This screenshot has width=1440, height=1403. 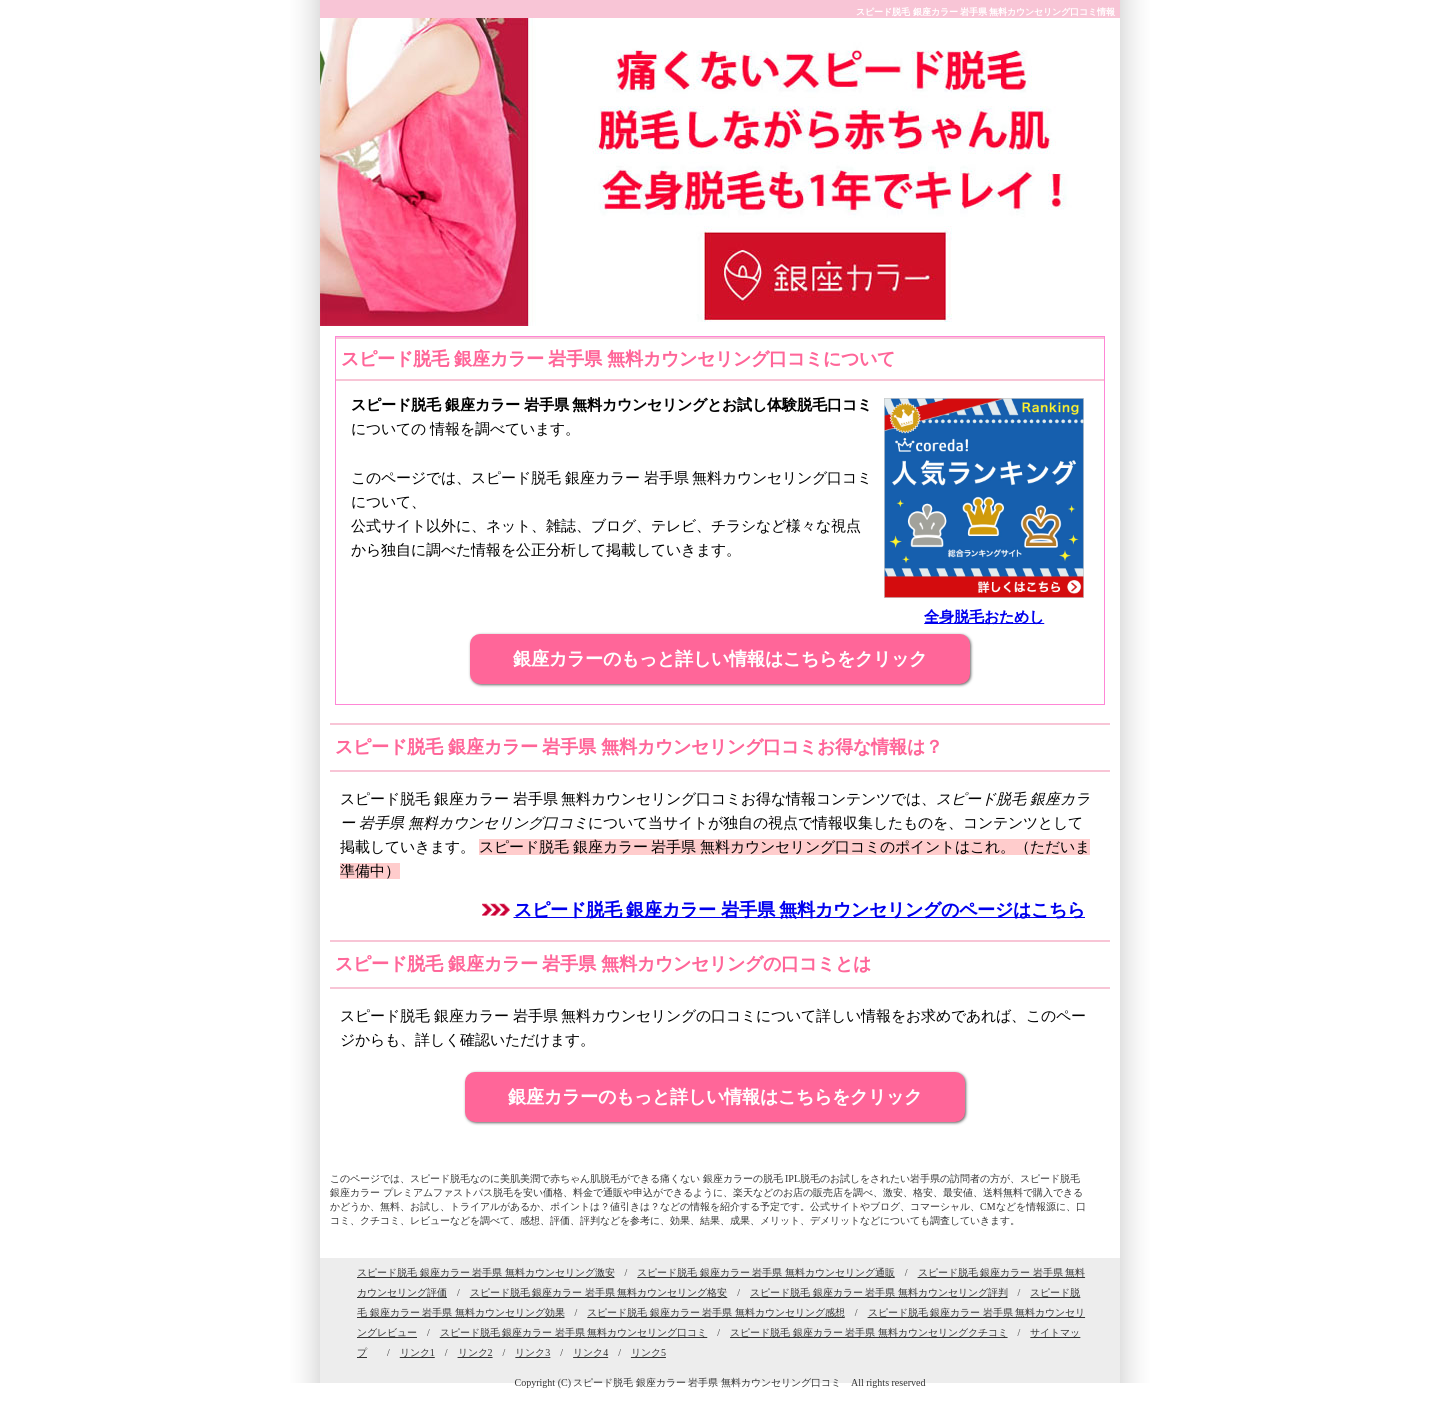 I want to click on スピード脱毛 銀座カラー 岩手県 無料カウンセリングのページはこちら, so click(x=800, y=910).